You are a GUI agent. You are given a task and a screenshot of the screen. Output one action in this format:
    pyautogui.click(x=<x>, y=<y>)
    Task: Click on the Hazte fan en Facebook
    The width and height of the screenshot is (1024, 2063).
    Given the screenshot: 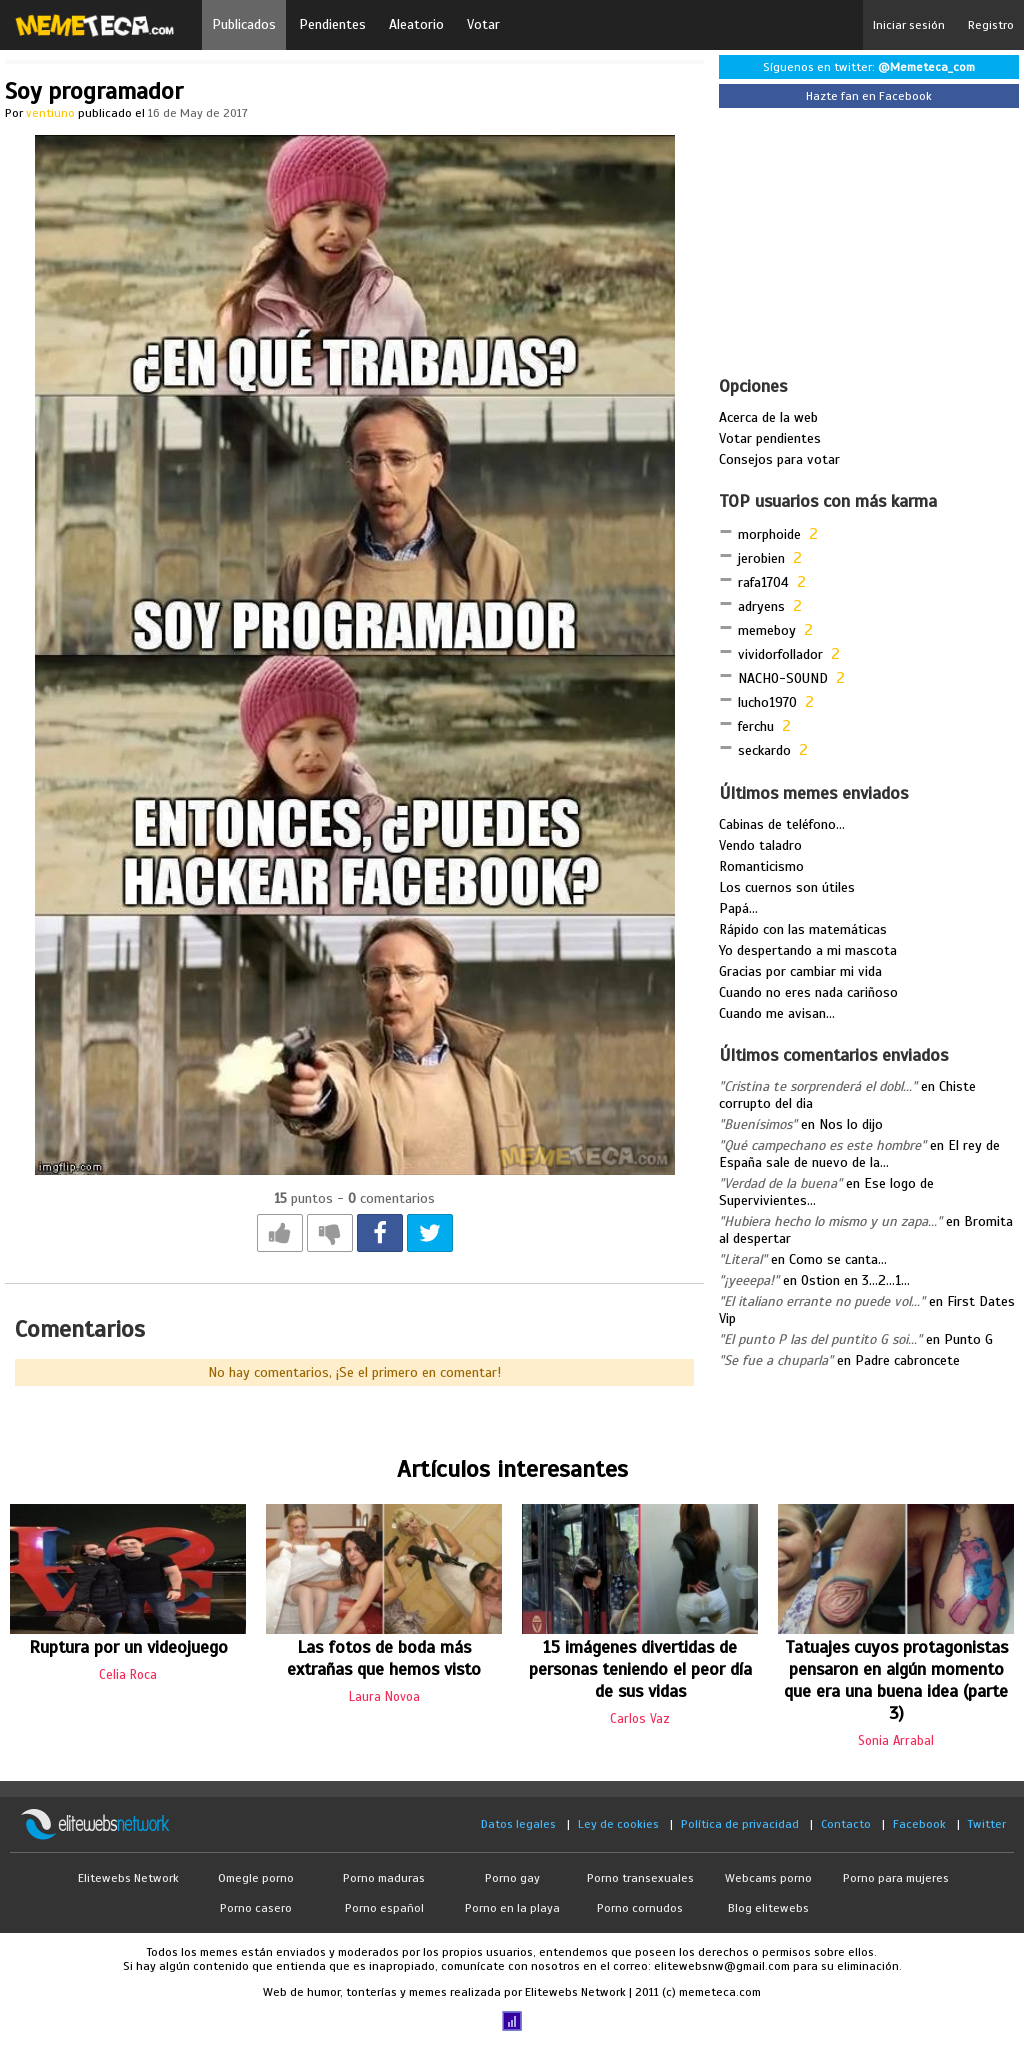 What is the action you would take?
    pyautogui.click(x=869, y=96)
    